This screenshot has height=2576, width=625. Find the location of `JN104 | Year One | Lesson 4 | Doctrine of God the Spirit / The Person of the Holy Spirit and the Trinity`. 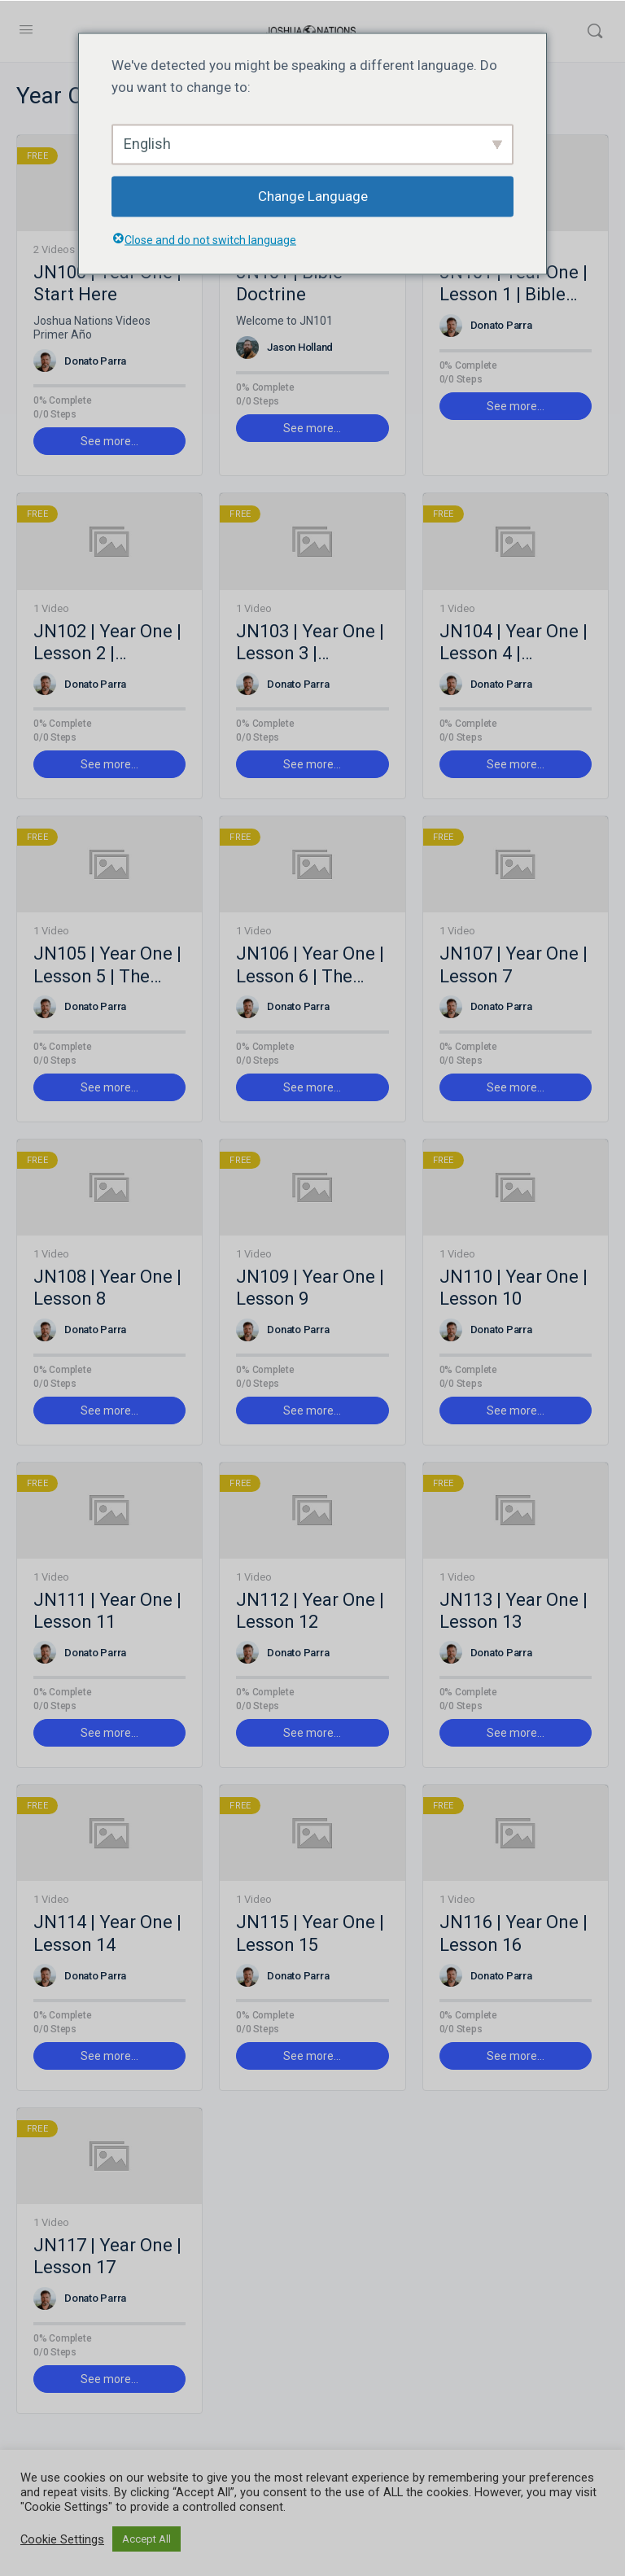

JN104 | Year One | Lesson 4 | Doctrine of God the Spirit / The Person of the Holy Spirit and the Trinity is located at coordinates (514, 643).